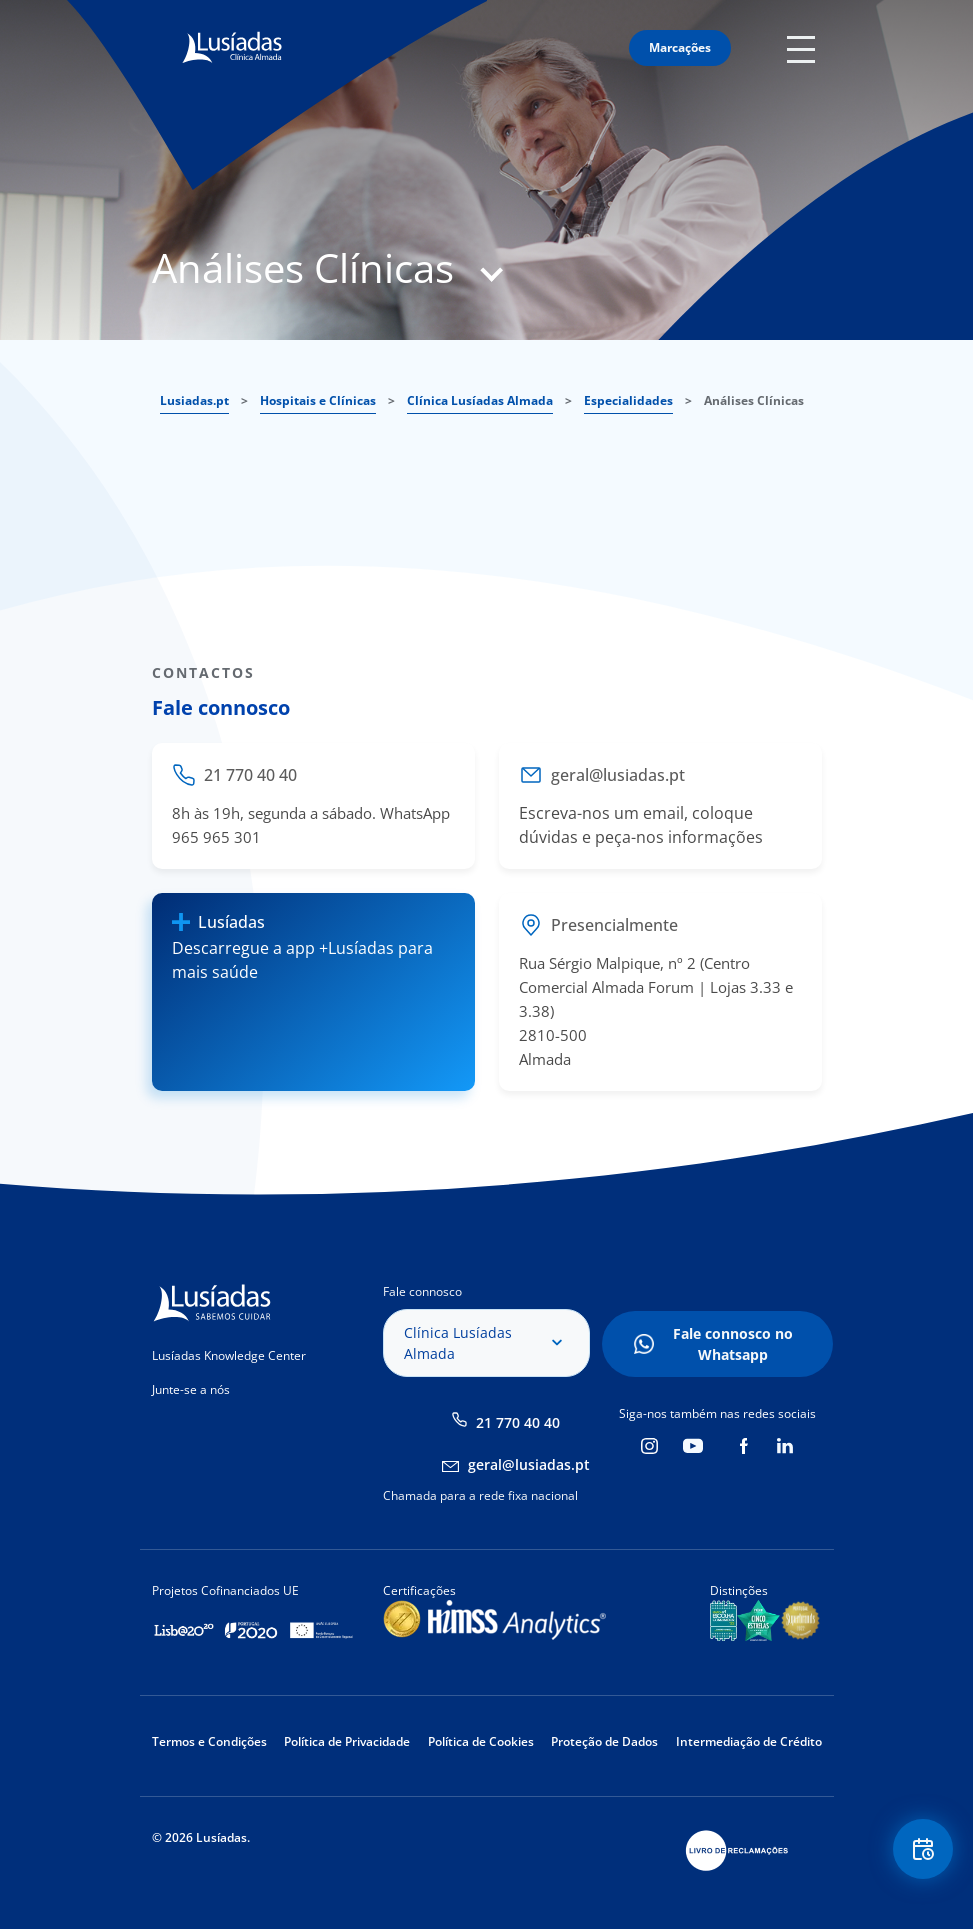  What do you see at coordinates (604, 1741) in the screenshot?
I see `Proteção de Dados` at bounding box center [604, 1741].